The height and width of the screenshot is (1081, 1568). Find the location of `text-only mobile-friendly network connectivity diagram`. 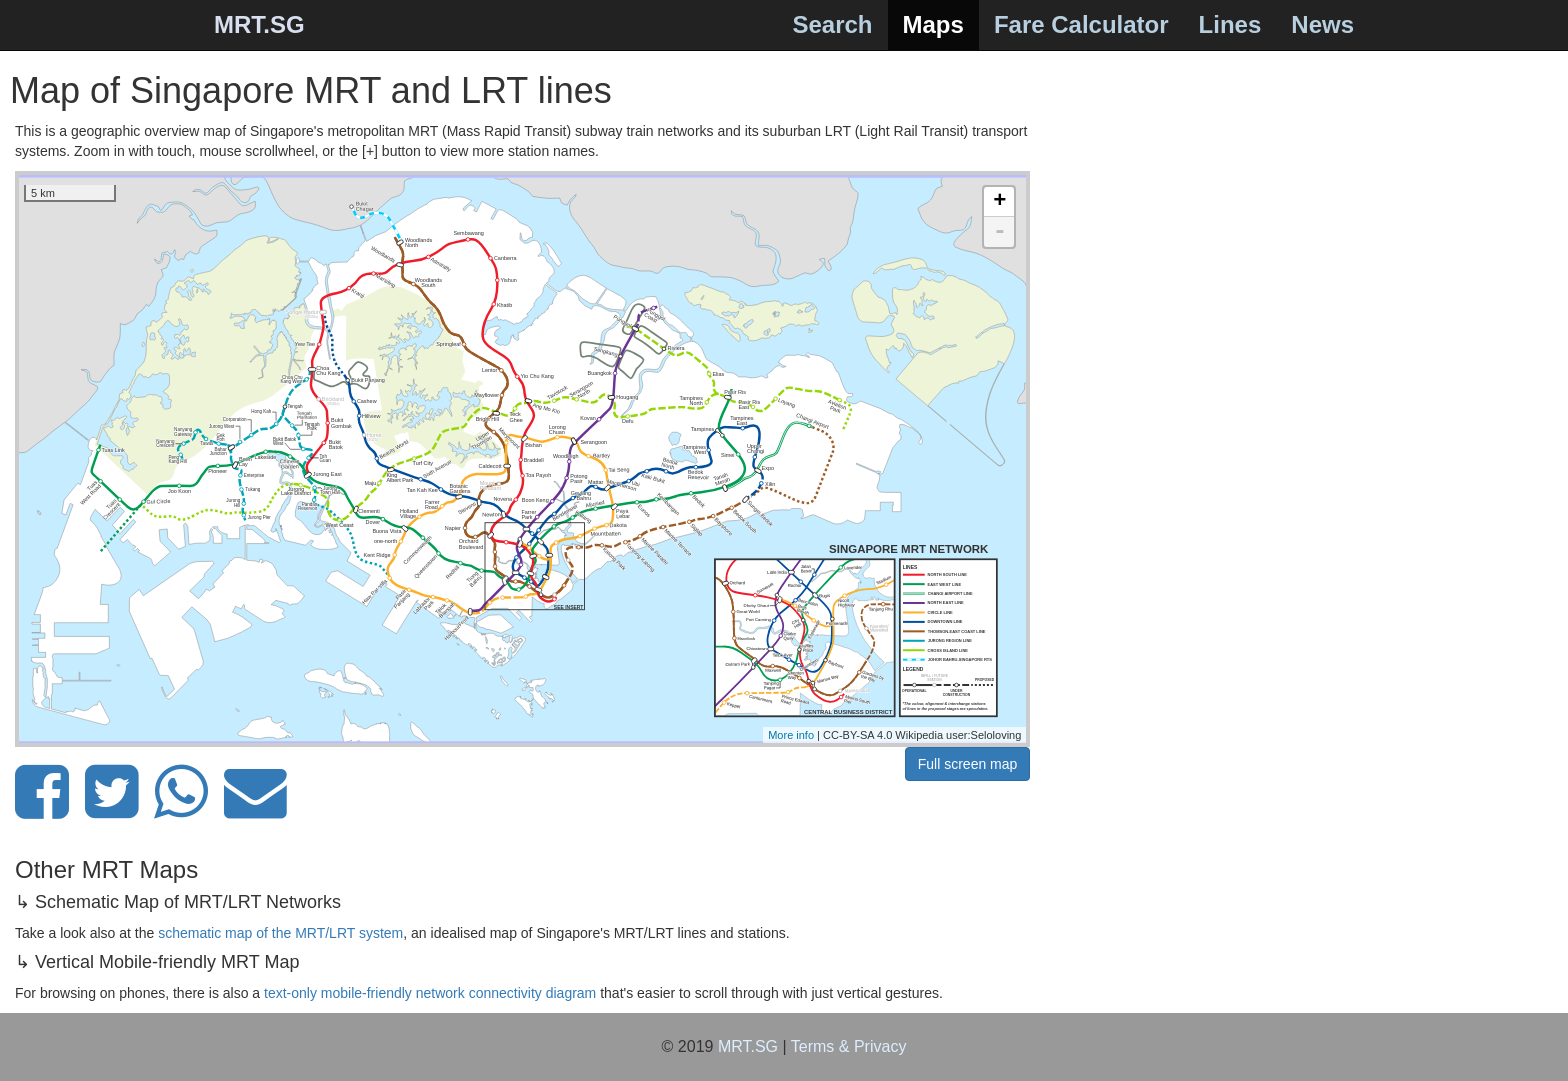

text-only mobile-friendly network connectivity diagram is located at coordinates (430, 993).